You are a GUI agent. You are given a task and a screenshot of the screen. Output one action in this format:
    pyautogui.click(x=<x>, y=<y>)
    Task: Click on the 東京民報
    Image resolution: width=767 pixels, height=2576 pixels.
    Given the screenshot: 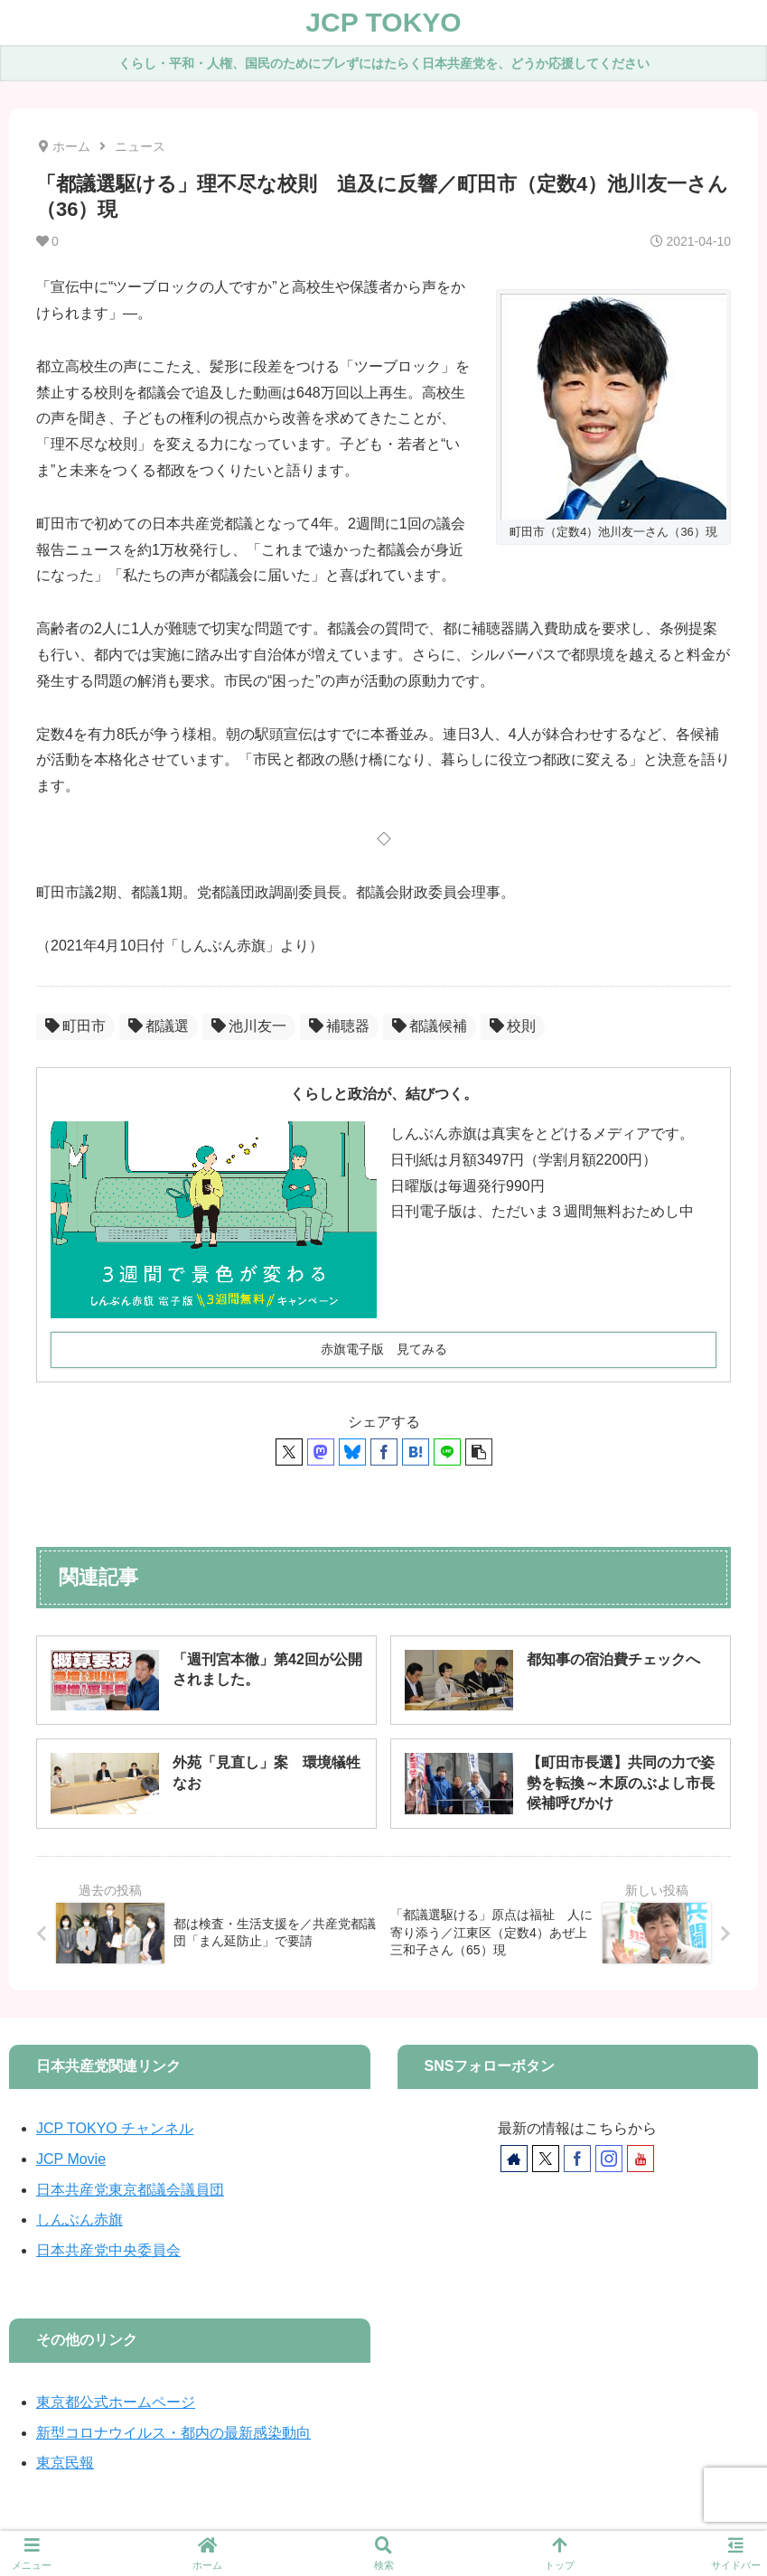 What is the action you would take?
    pyautogui.click(x=65, y=2462)
    